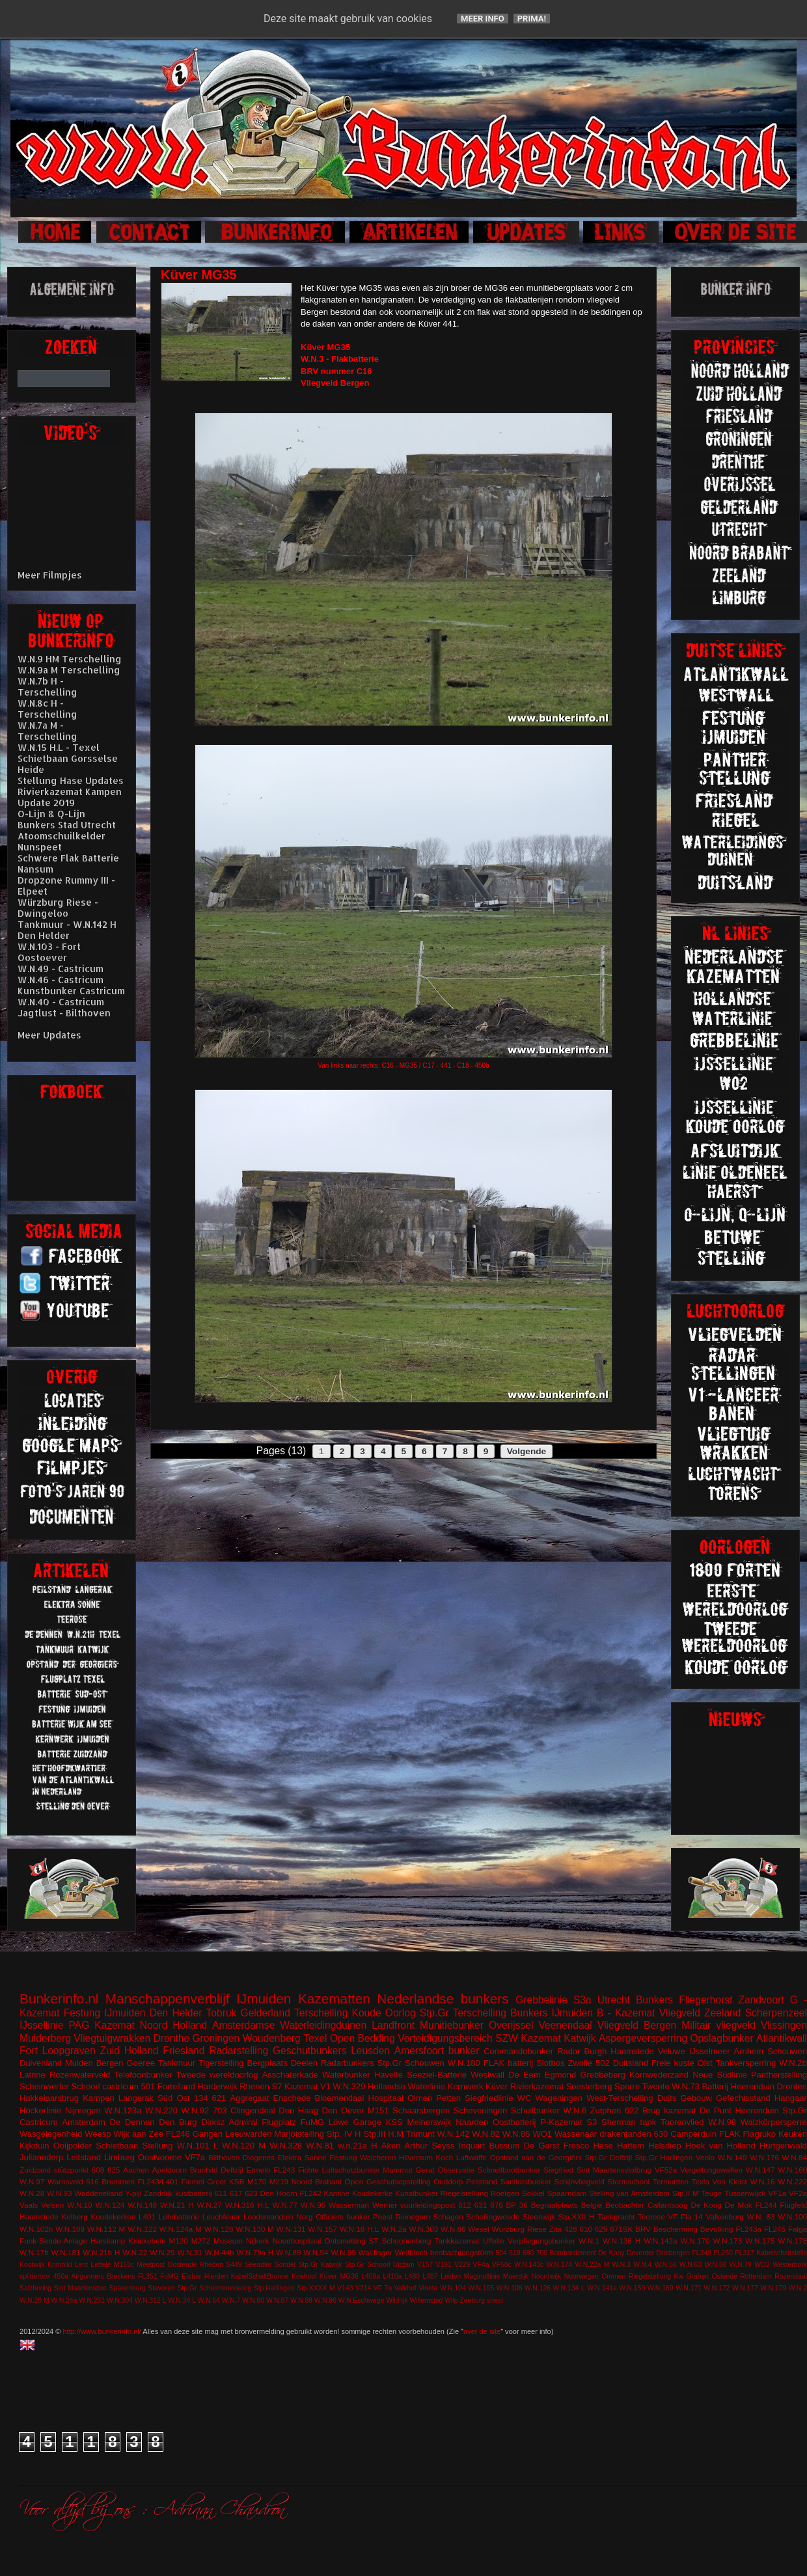 The image size is (807, 2576). Describe the element at coordinates (98, 2134) in the screenshot. I see `Weesp` at that location.